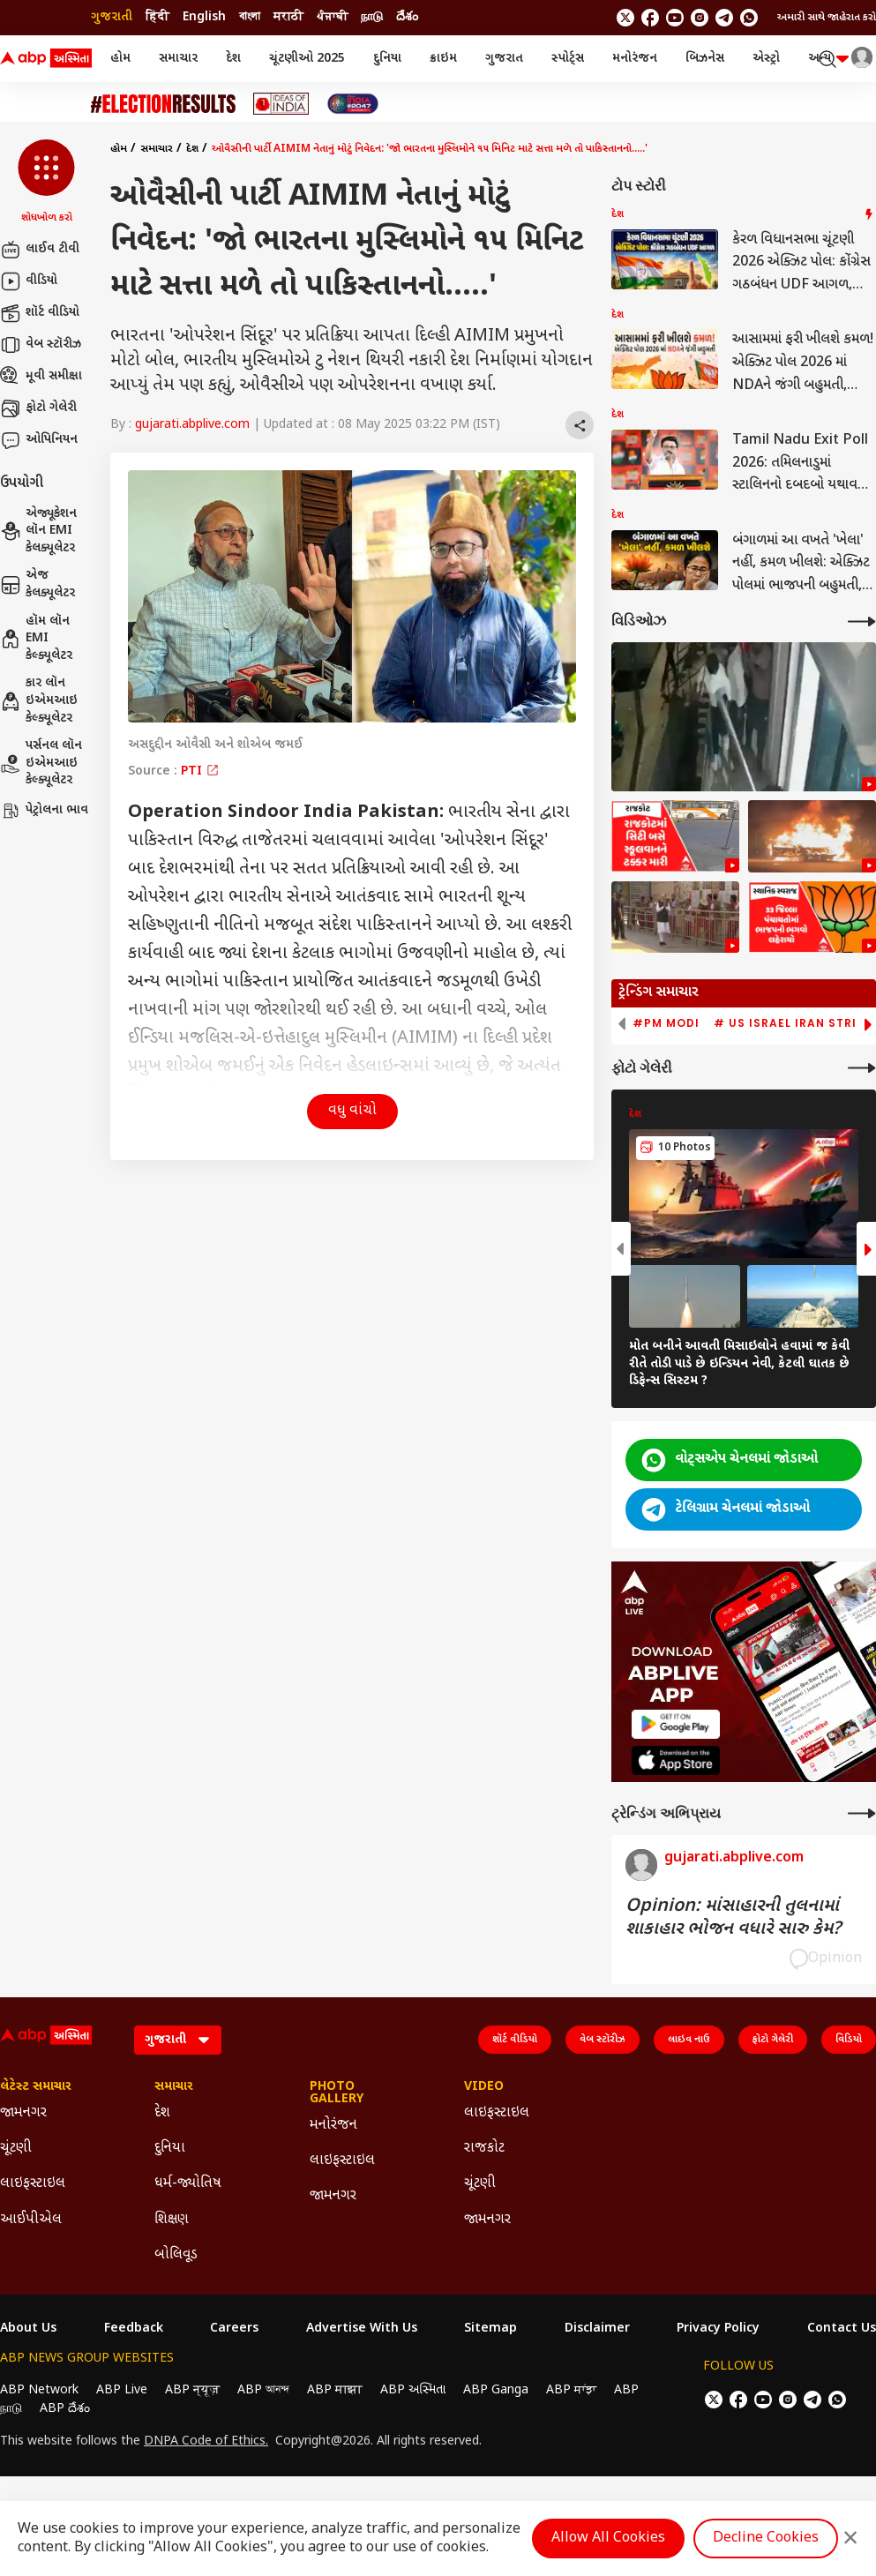 The height and width of the screenshot is (2576, 876). Describe the element at coordinates (766, 58) in the screenshot. I see `એસ્ટ્રો` at that location.